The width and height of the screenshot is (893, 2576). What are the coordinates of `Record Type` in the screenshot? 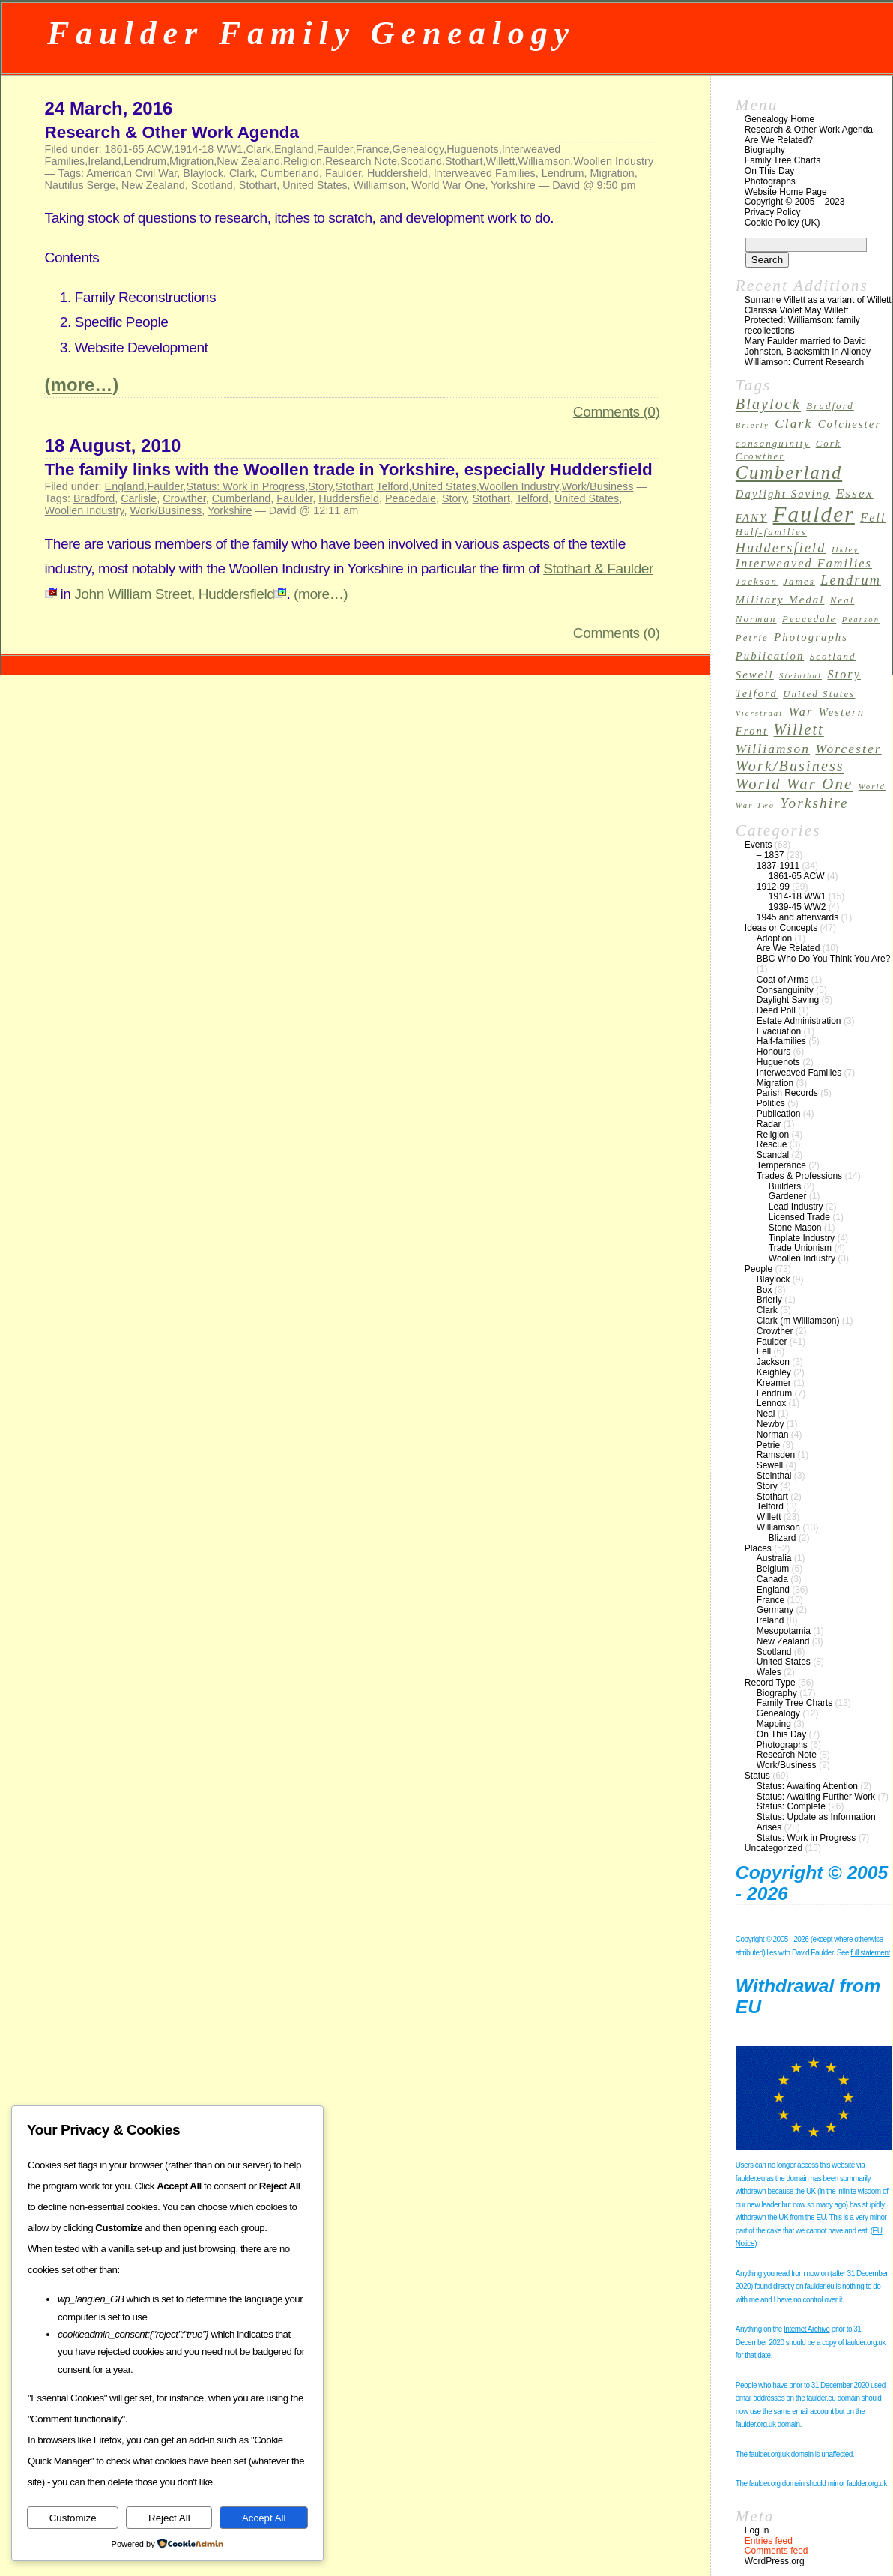 It's located at (770, 1682).